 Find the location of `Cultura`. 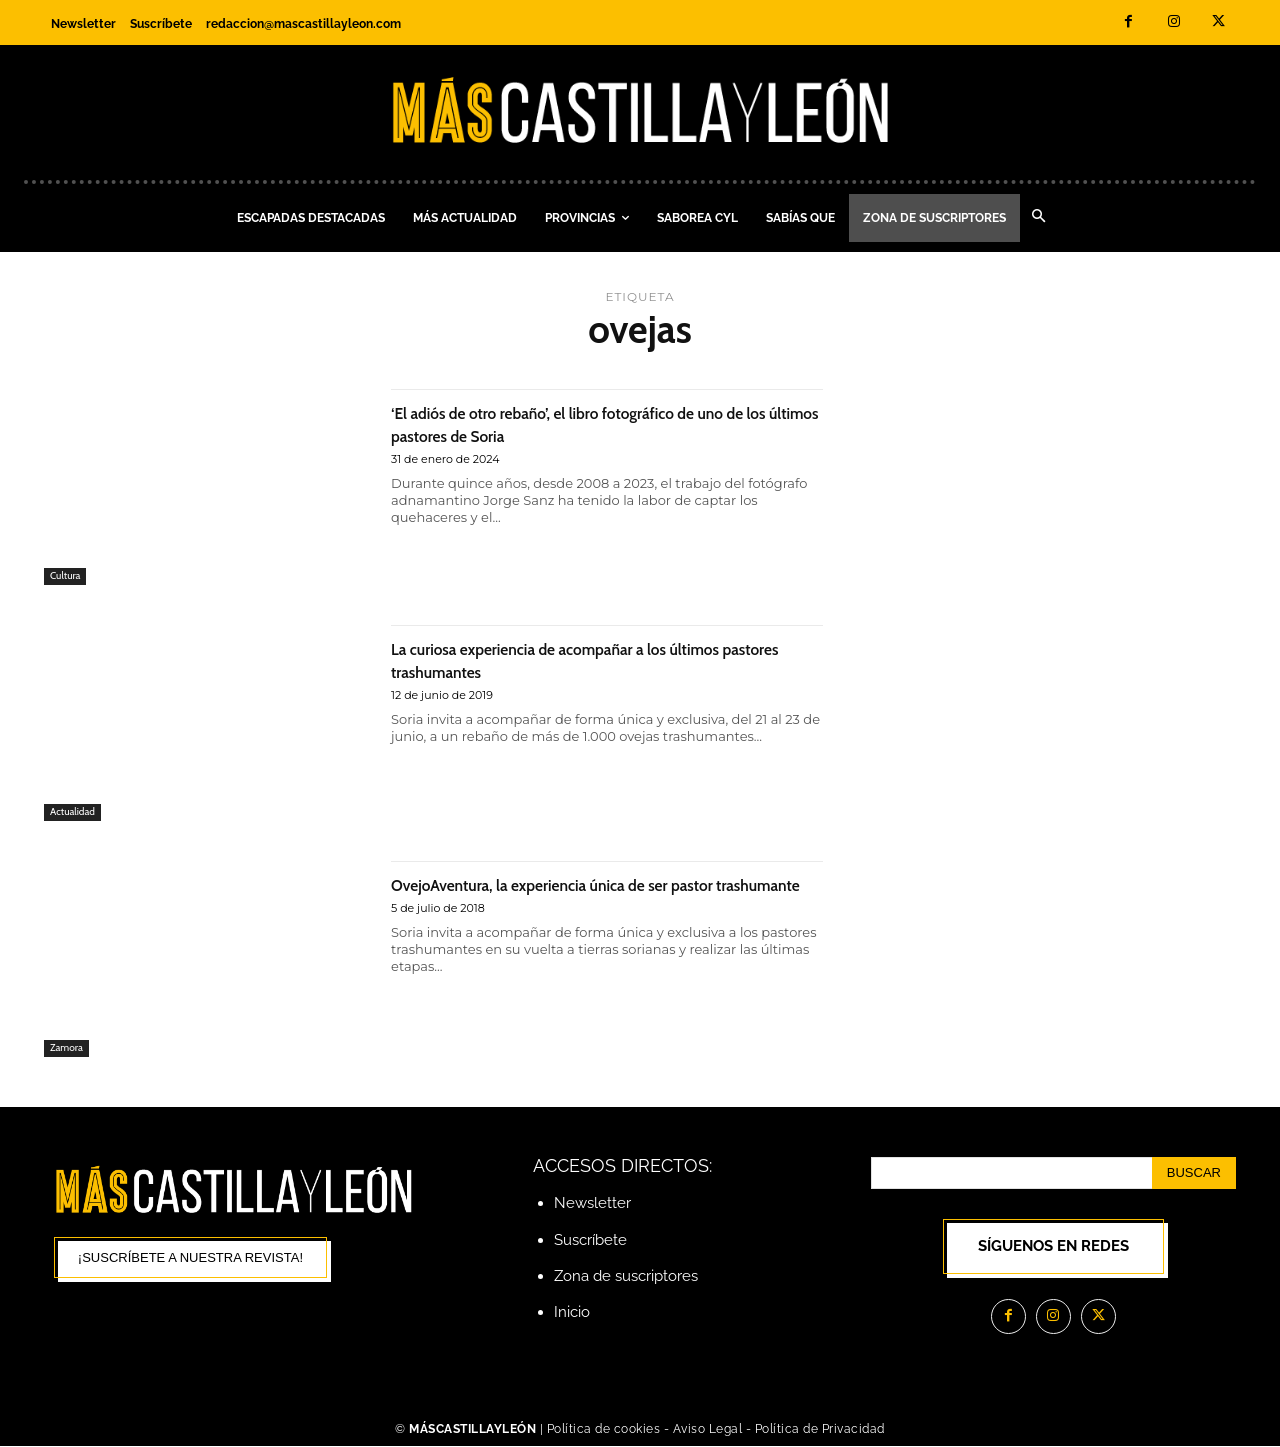

Cultura is located at coordinates (66, 575).